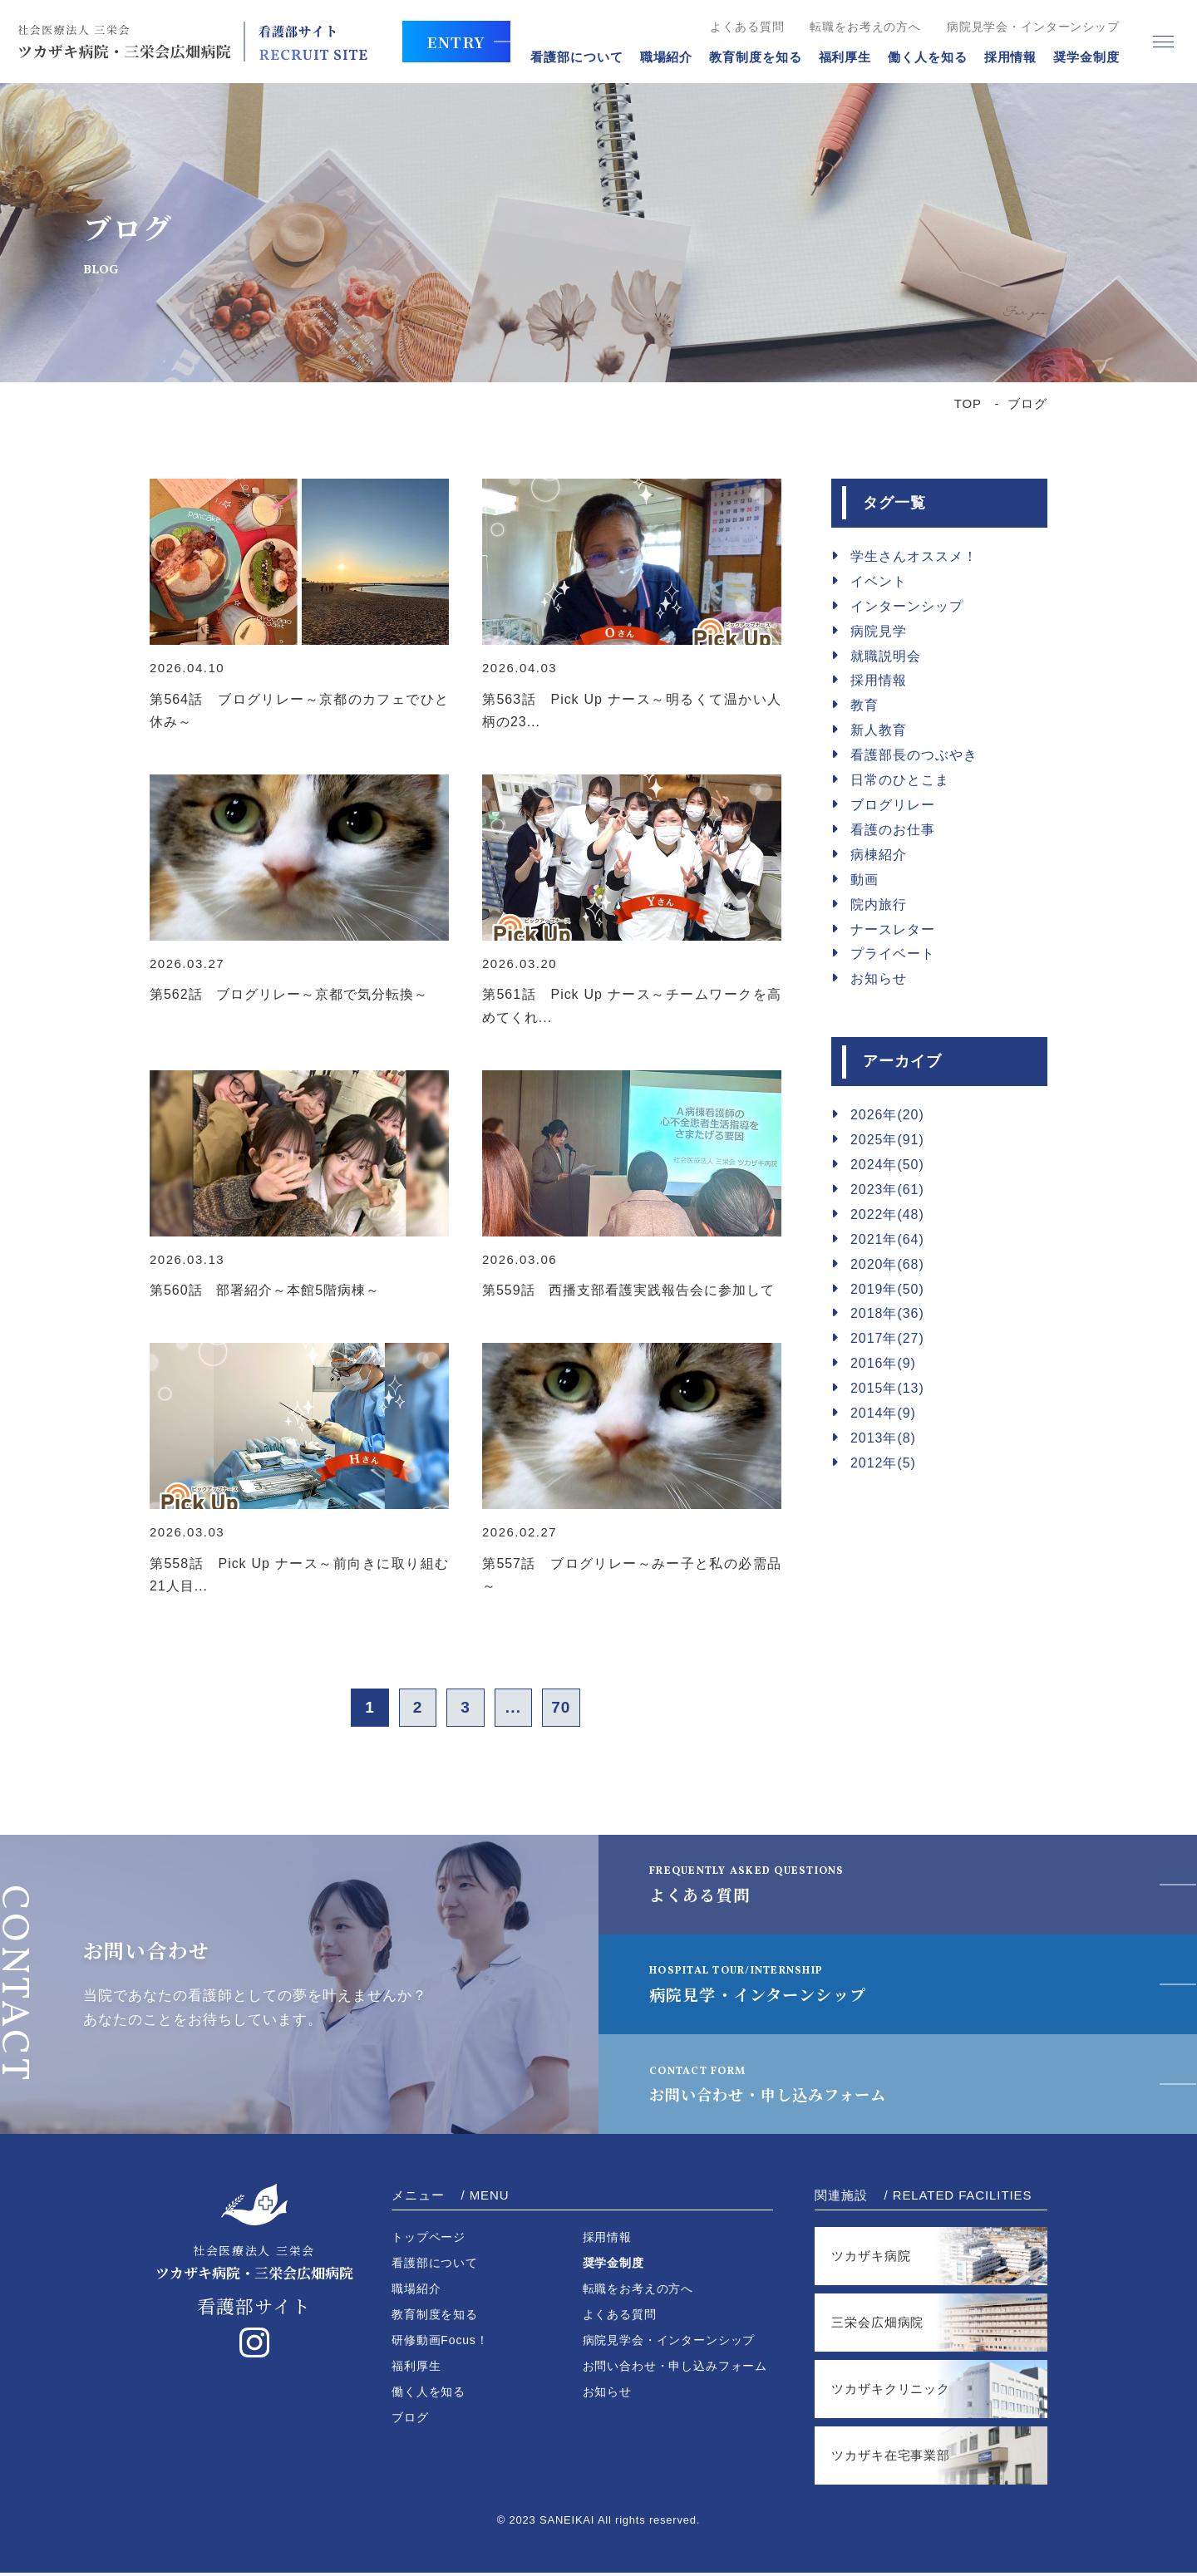 The image size is (1197, 2576). What do you see at coordinates (864, 705) in the screenshot?
I see `教育` at bounding box center [864, 705].